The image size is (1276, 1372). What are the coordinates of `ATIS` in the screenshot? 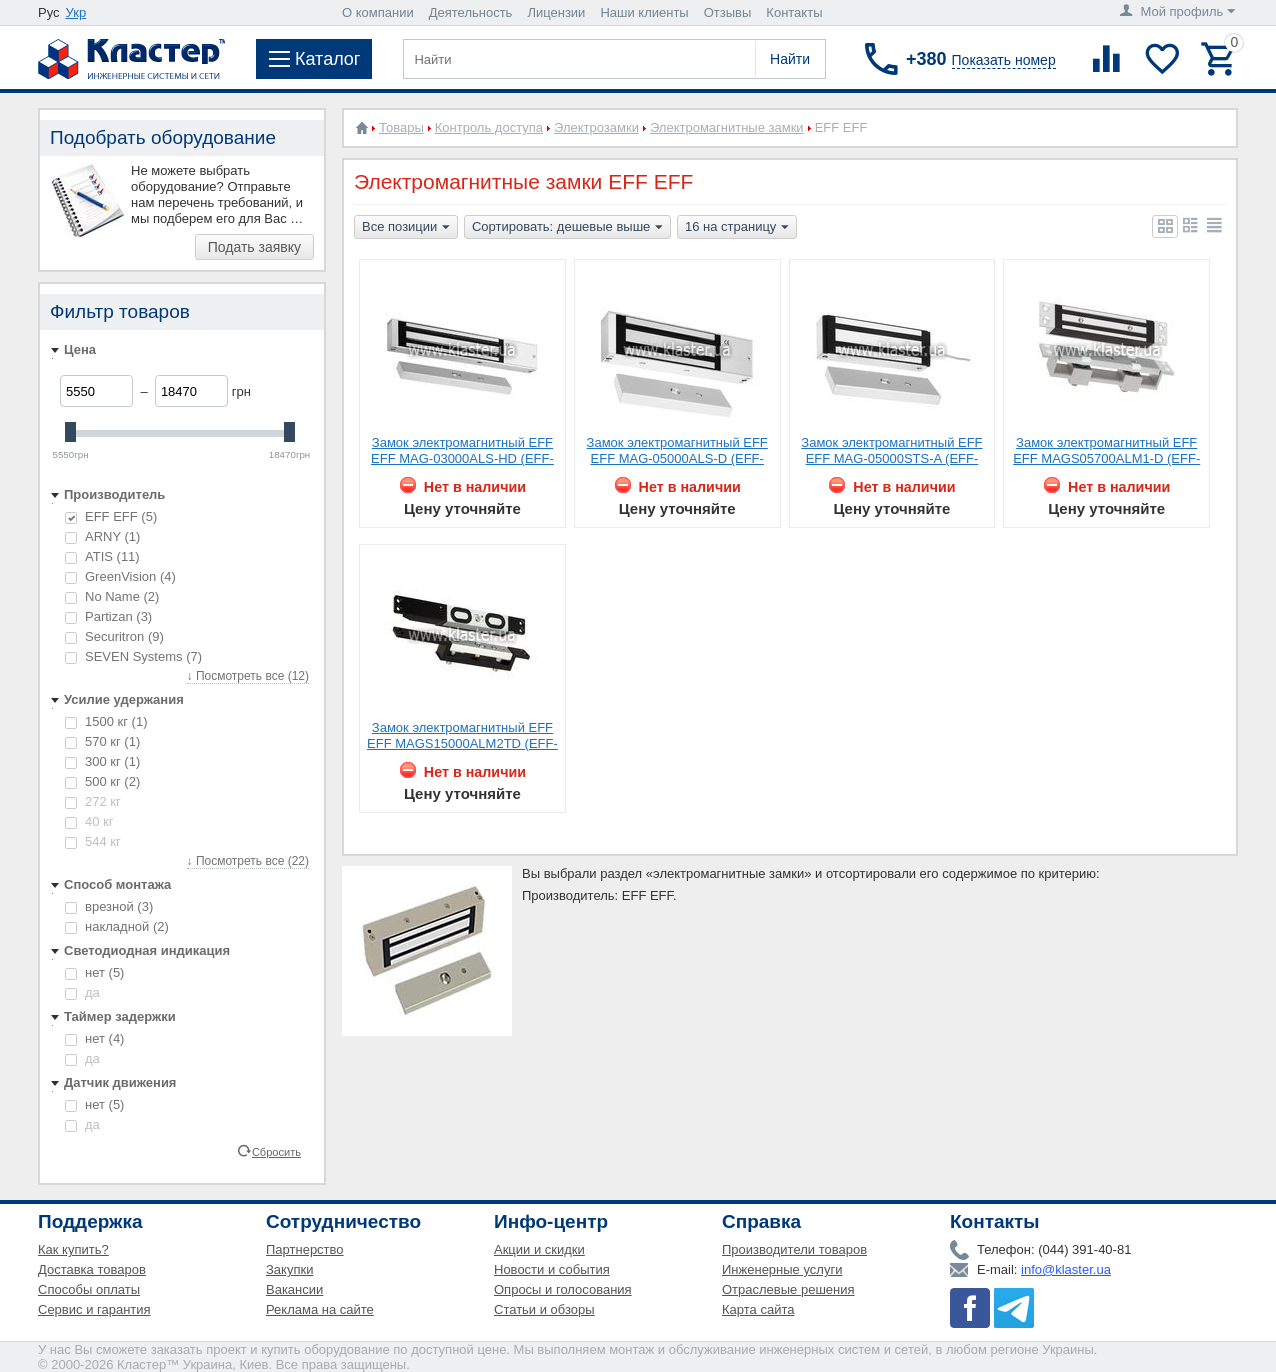 It's located at (102, 556).